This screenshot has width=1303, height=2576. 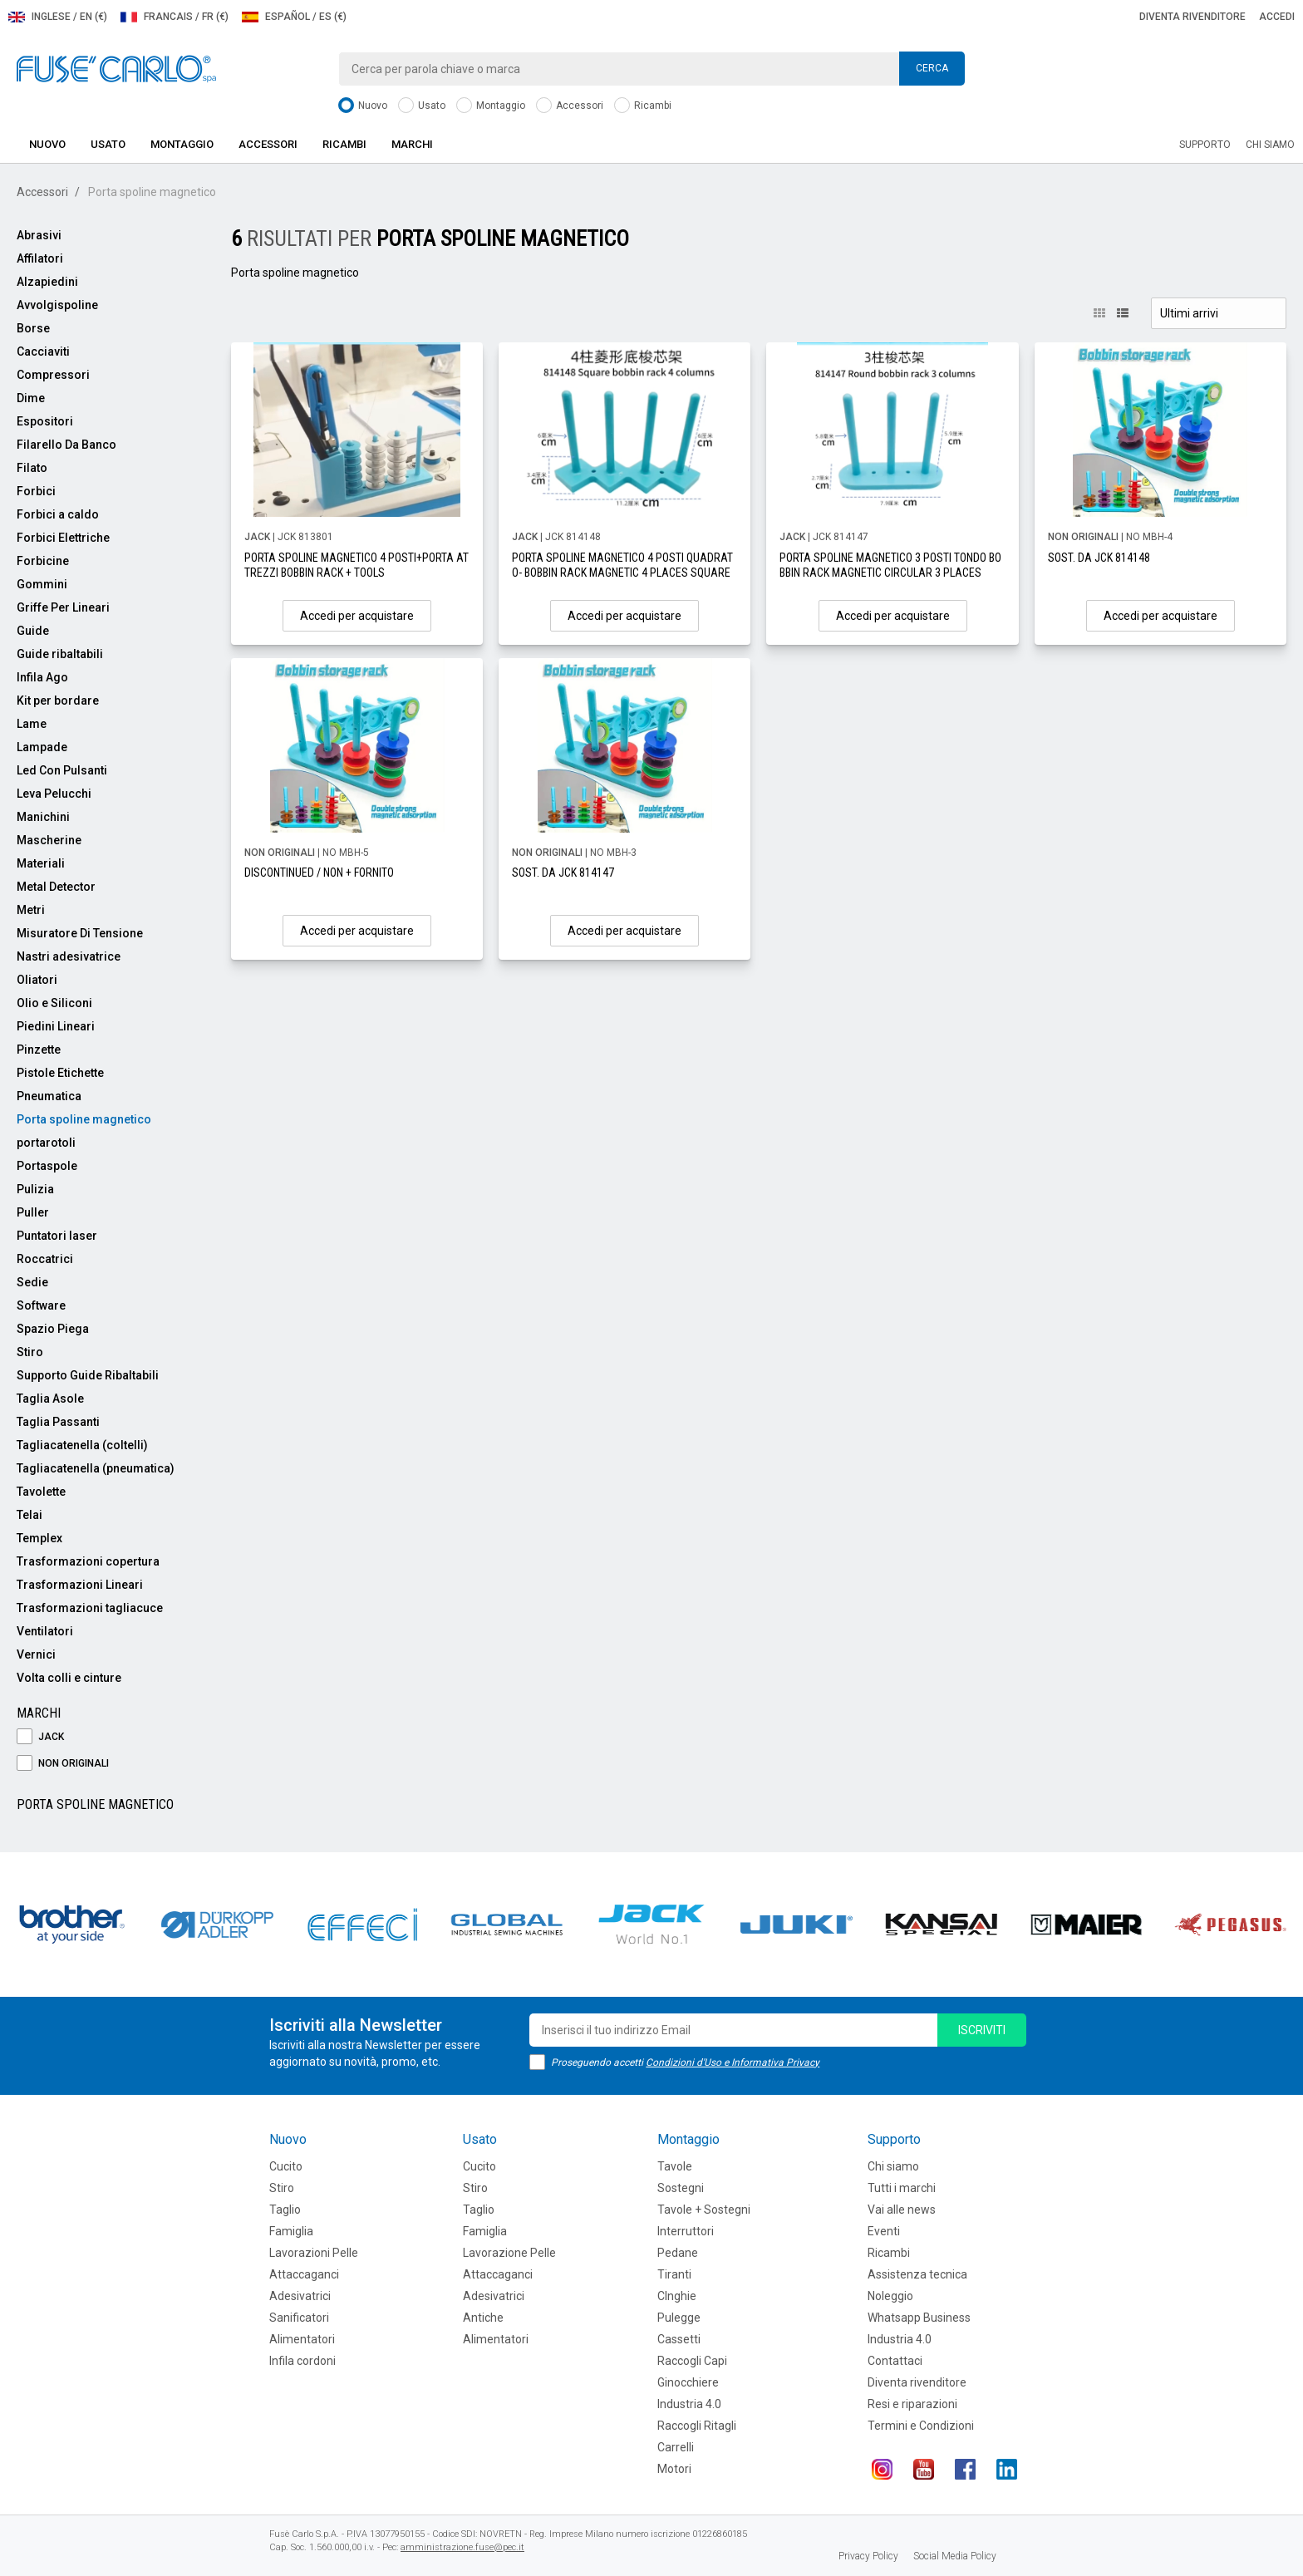 I want to click on Motori, so click(x=674, y=2468).